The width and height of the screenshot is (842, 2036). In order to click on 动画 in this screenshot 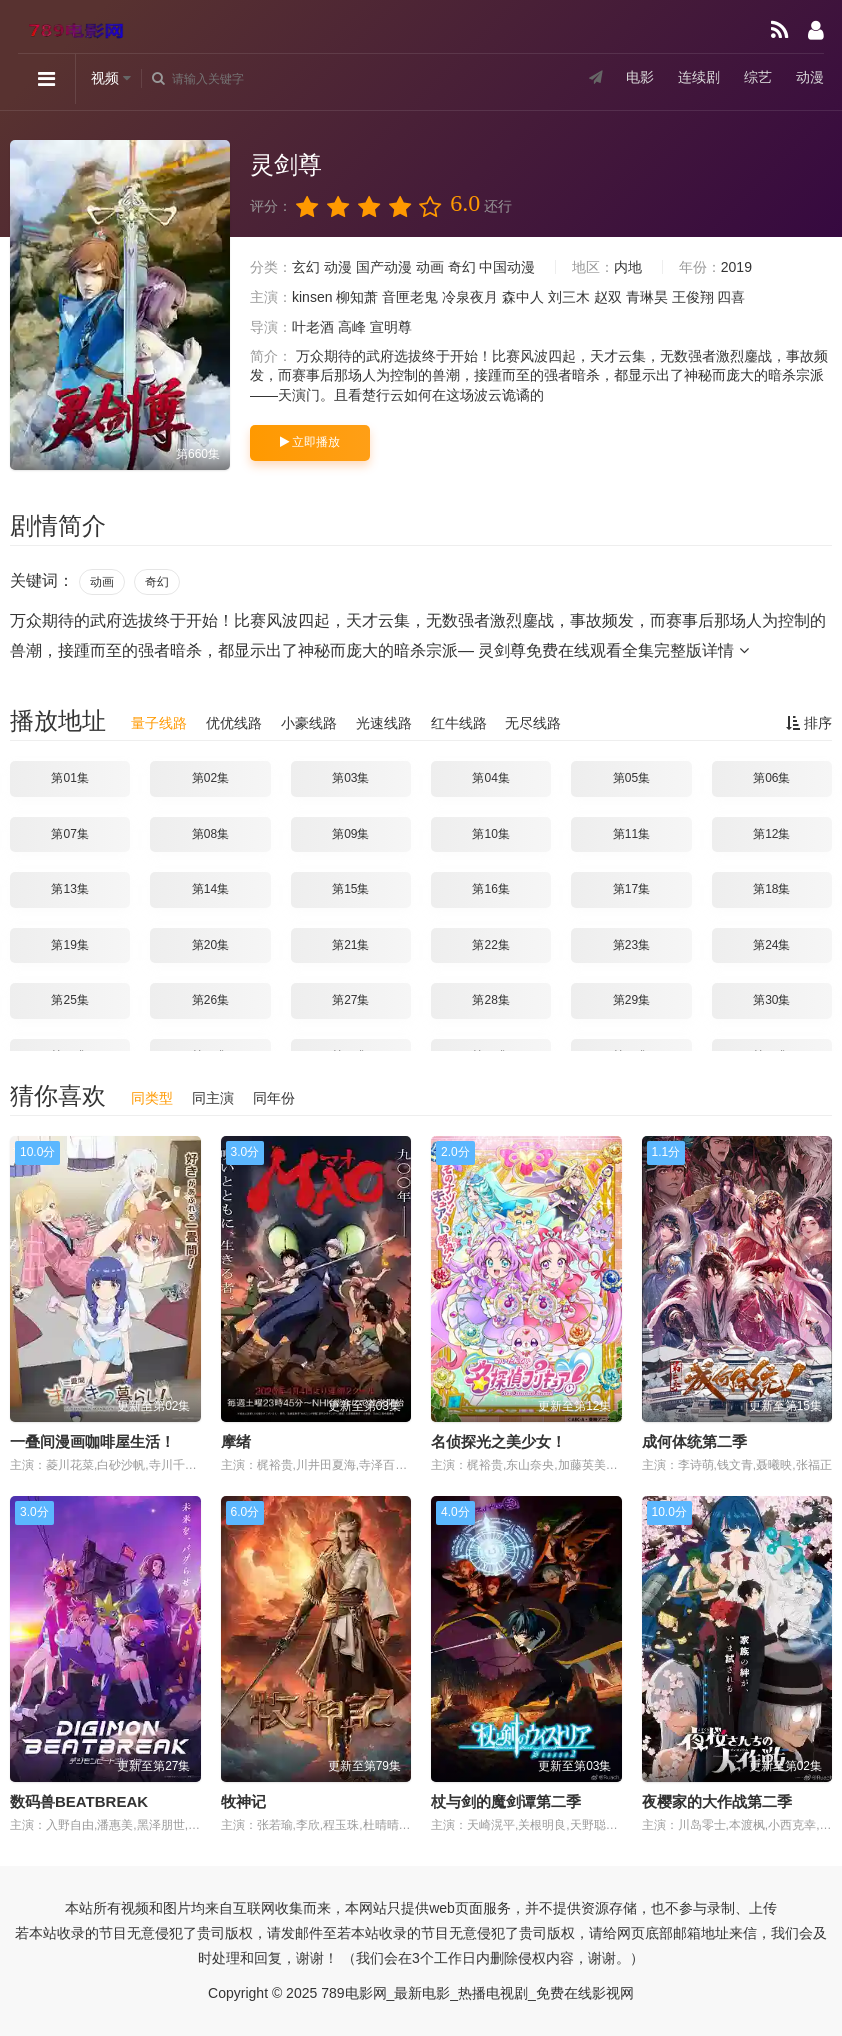, I will do `click(430, 267)`.